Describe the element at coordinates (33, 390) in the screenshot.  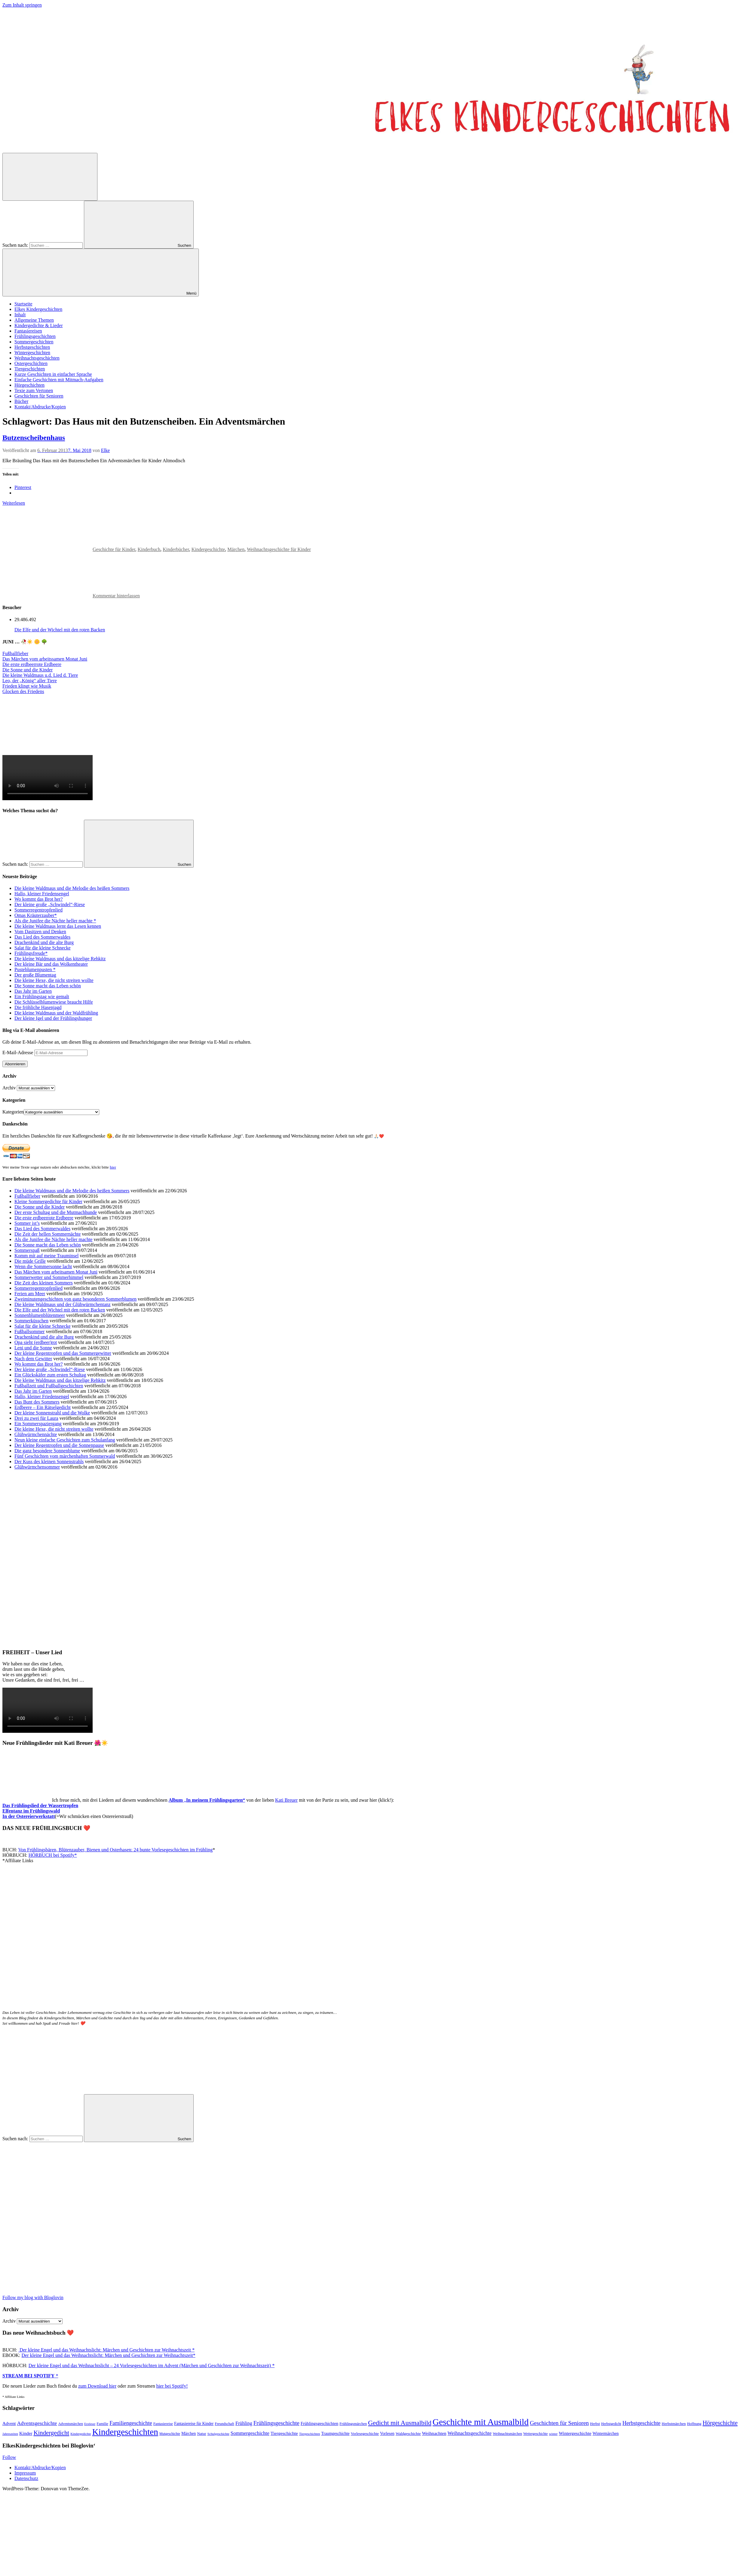
I see `Texte zum Vertonen` at that location.